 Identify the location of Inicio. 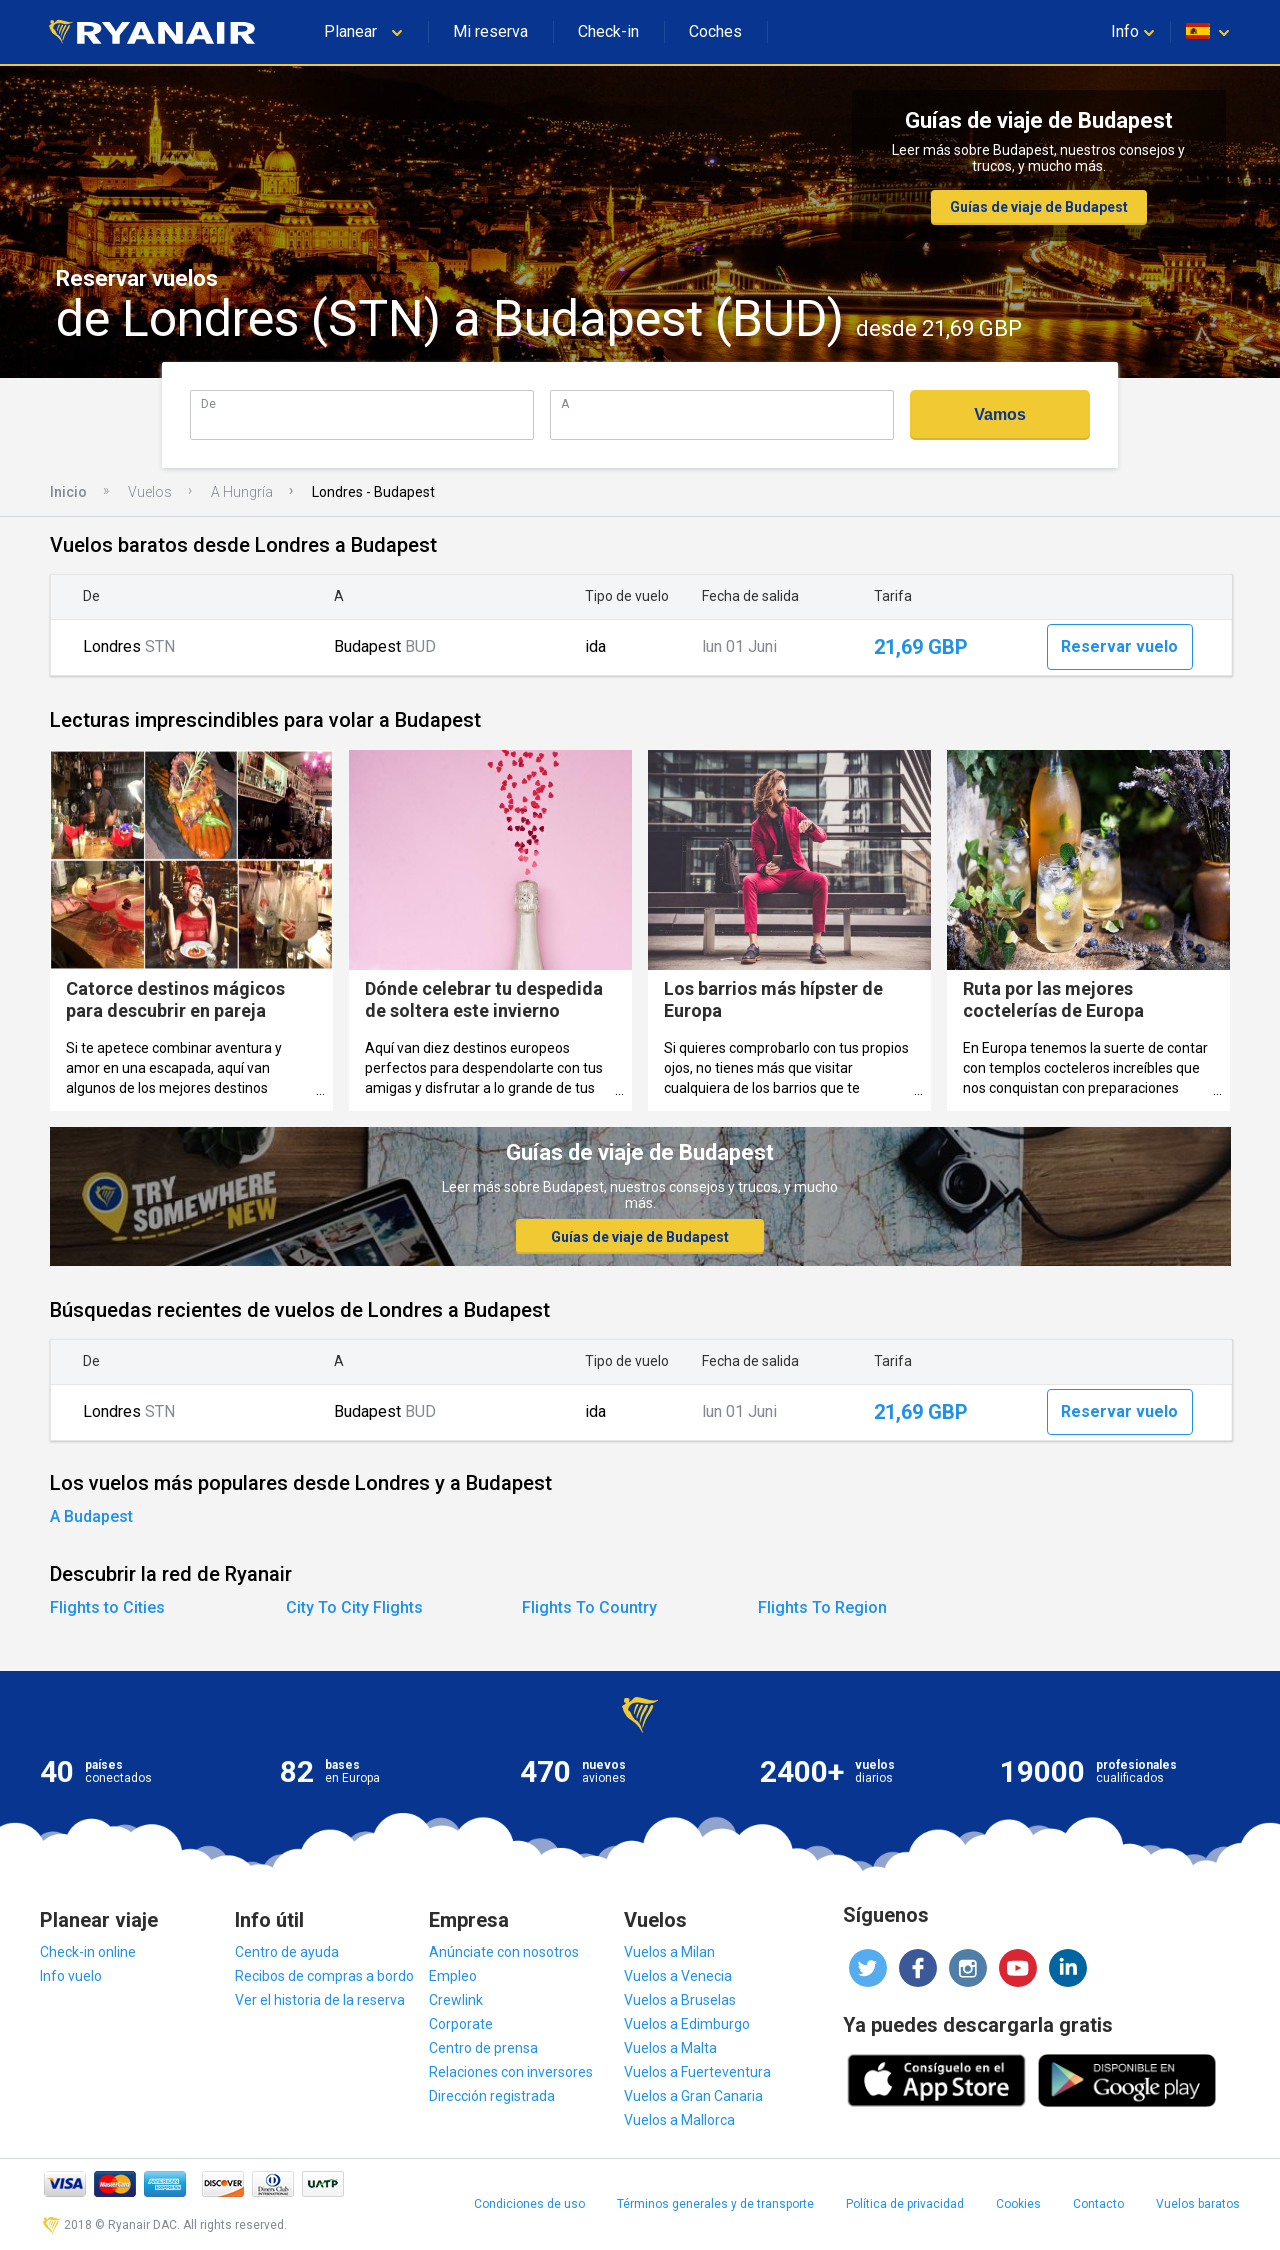
(68, 492).